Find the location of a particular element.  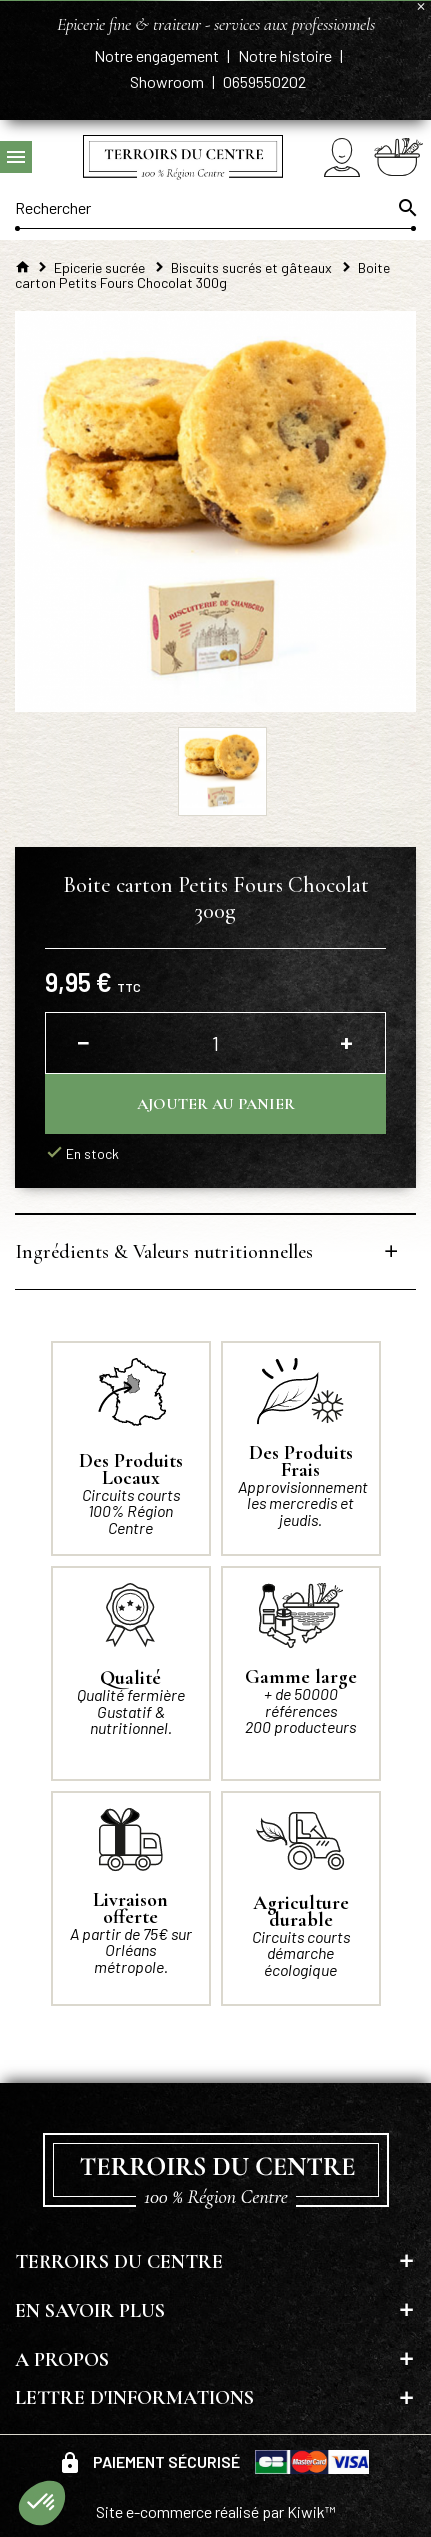

Site e-commerce réalisé par Kiwik™ is located at coordinates (216, 2511).